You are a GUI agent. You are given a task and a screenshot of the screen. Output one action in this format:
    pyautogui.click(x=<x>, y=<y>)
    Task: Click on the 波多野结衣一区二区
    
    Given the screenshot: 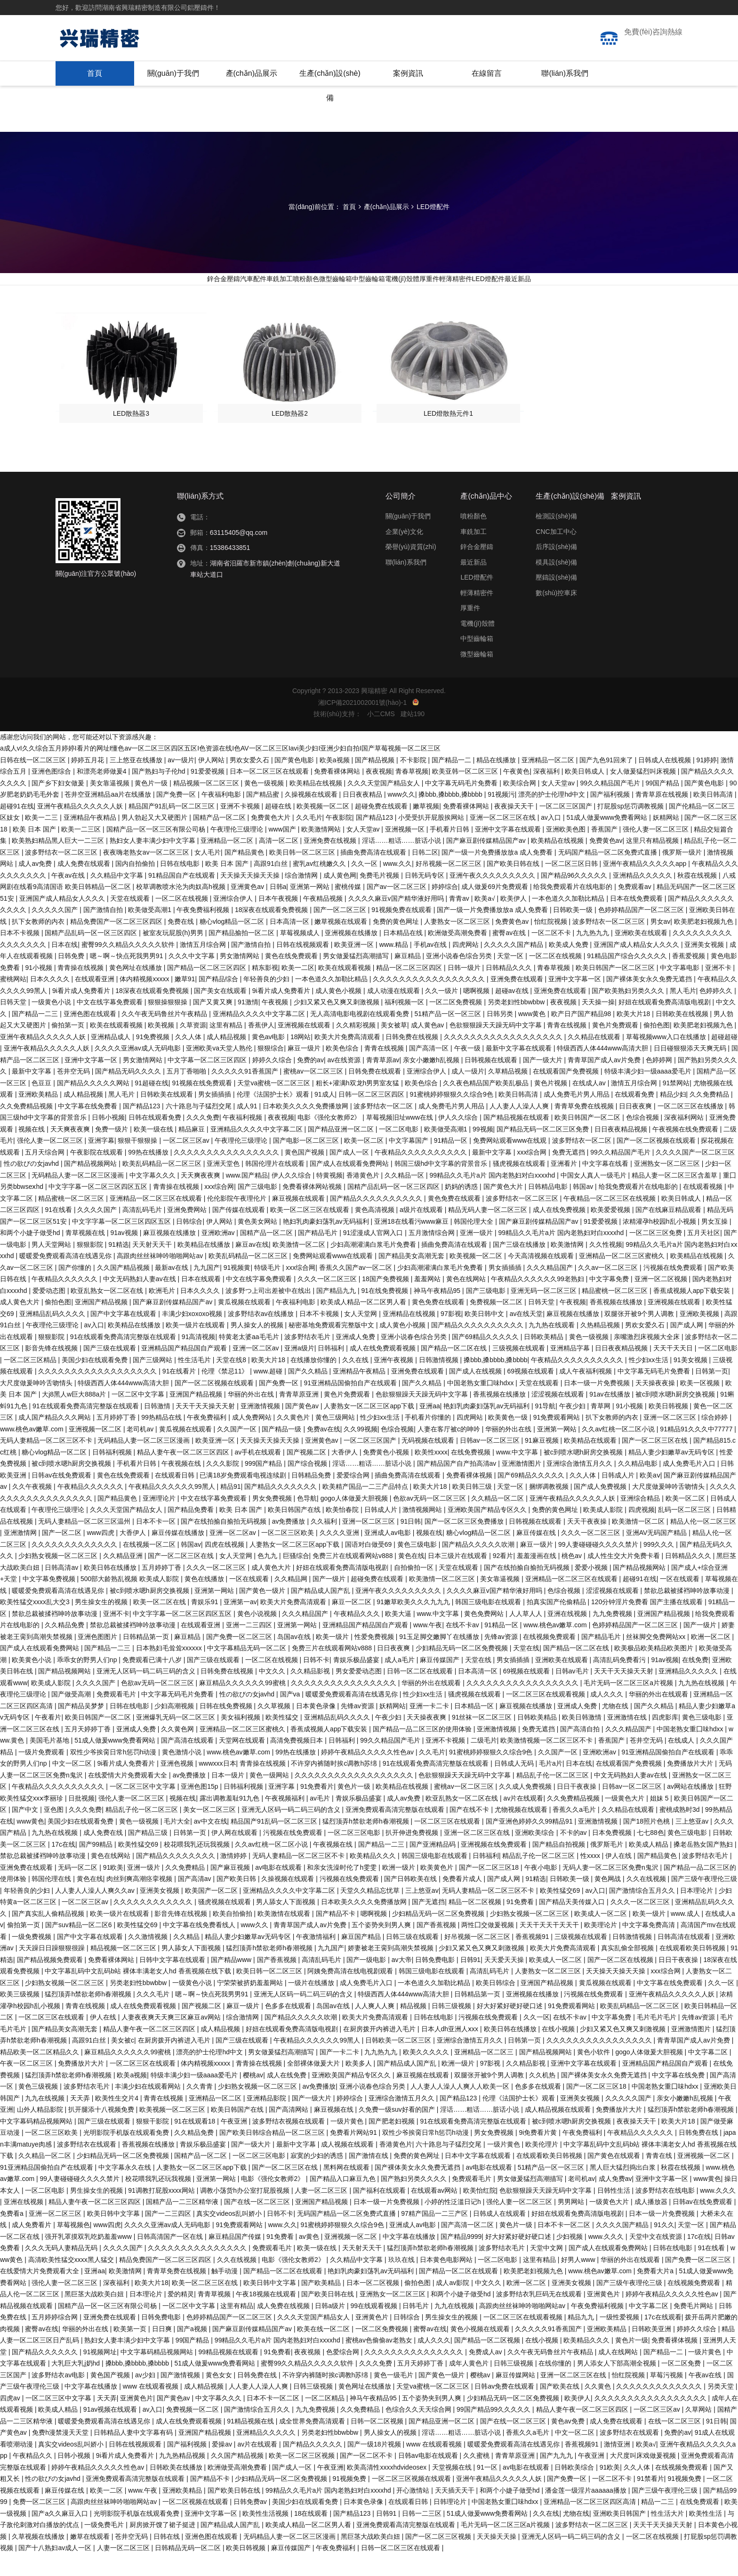 What is the action you would take?
    pyautogui.click(x=384, y=1128)
    